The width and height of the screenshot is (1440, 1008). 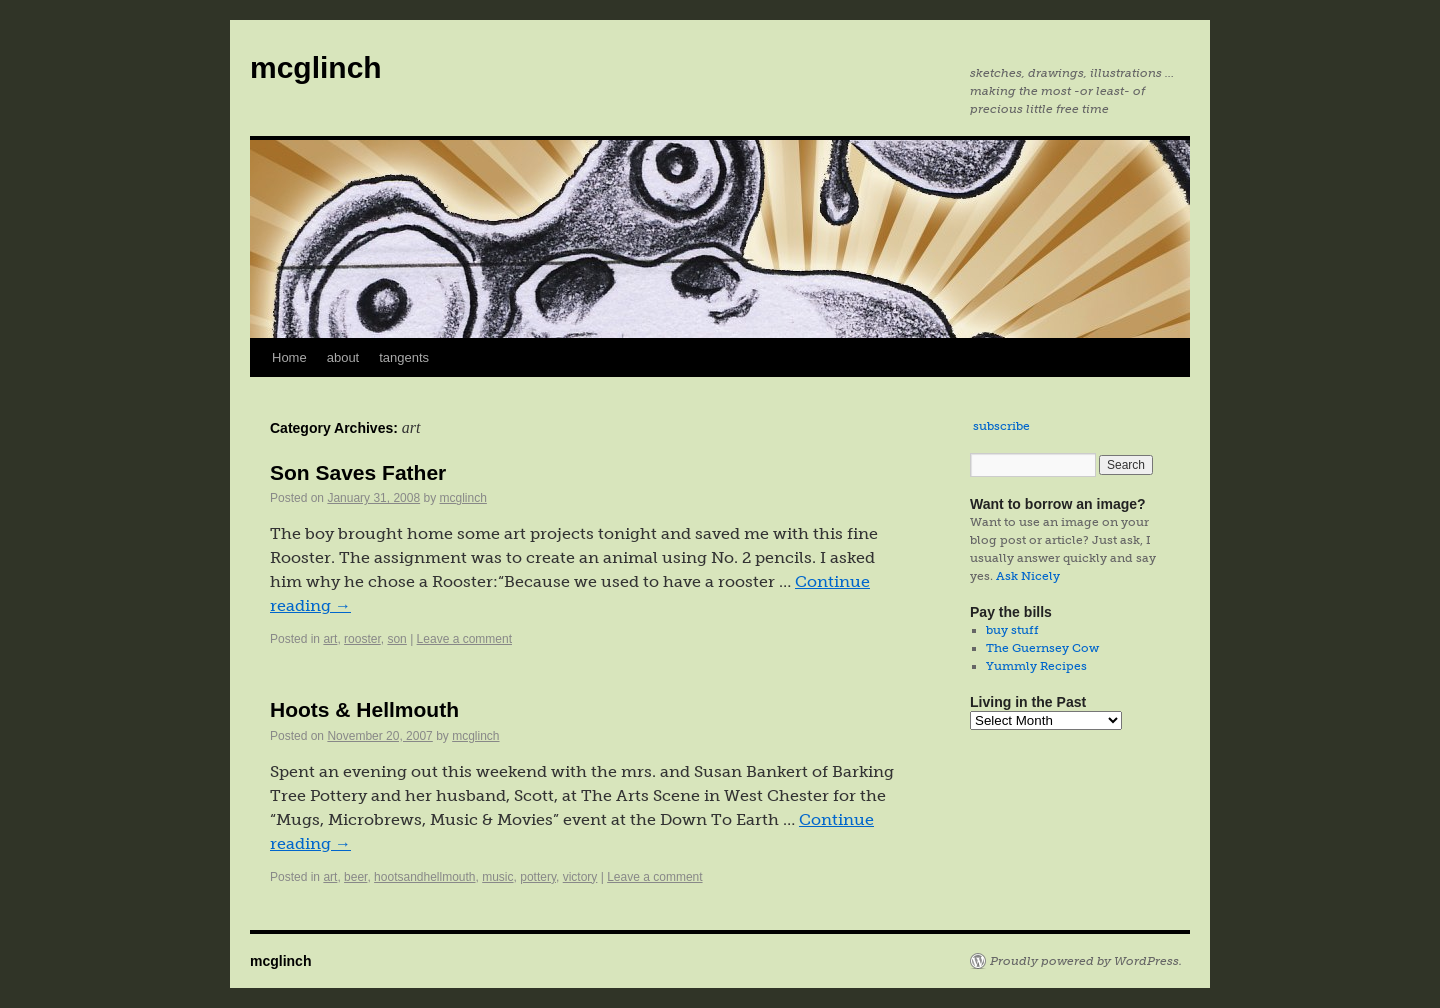 What do you see at coordinates (330, 639) in the screenshot?
I see `art` at bounding box center [330, 639].